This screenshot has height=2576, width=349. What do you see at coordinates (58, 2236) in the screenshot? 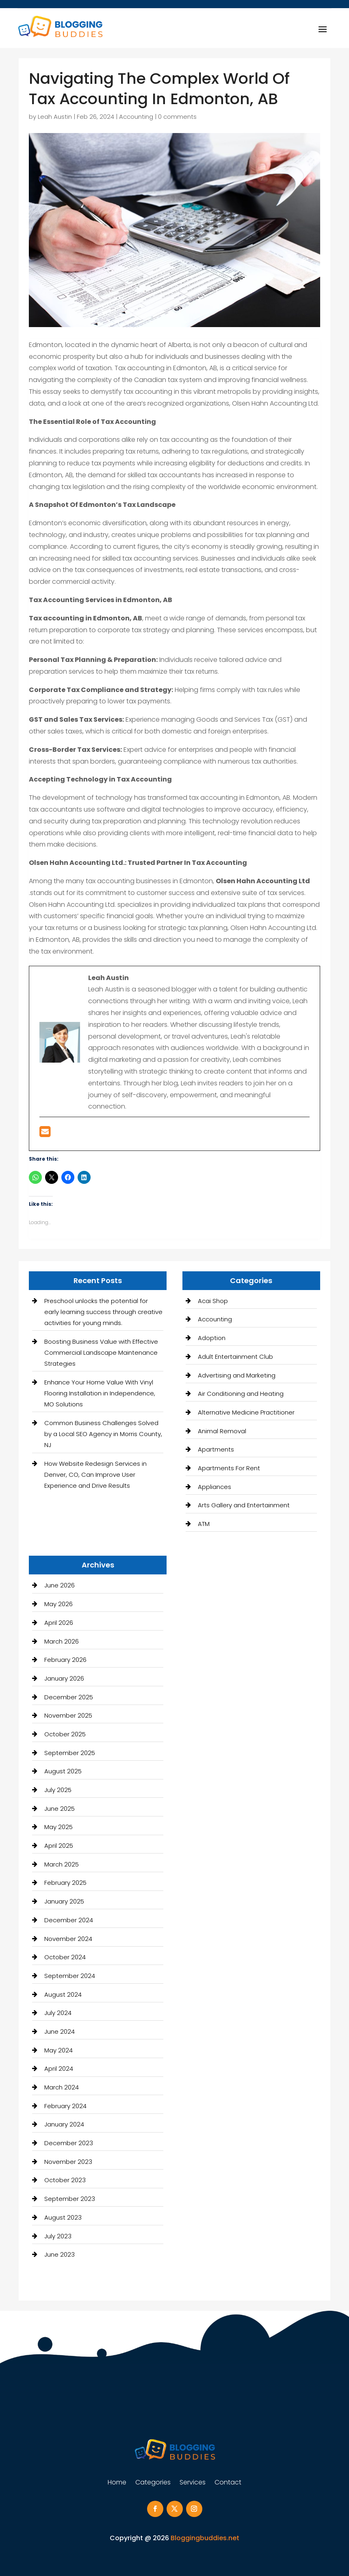
I see `July 2023` at bounding box center [58, 2236].